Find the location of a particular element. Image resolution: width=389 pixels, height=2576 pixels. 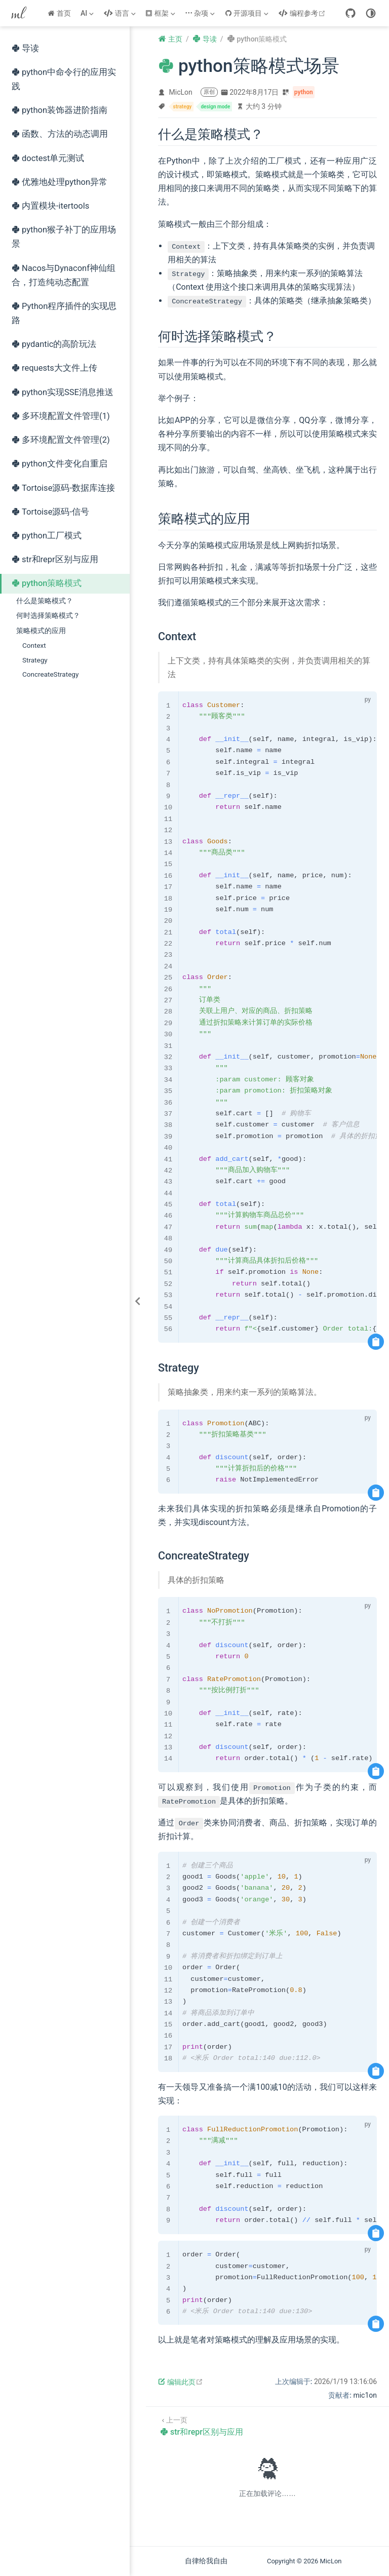

首页 is located at coordinates (59, 13).